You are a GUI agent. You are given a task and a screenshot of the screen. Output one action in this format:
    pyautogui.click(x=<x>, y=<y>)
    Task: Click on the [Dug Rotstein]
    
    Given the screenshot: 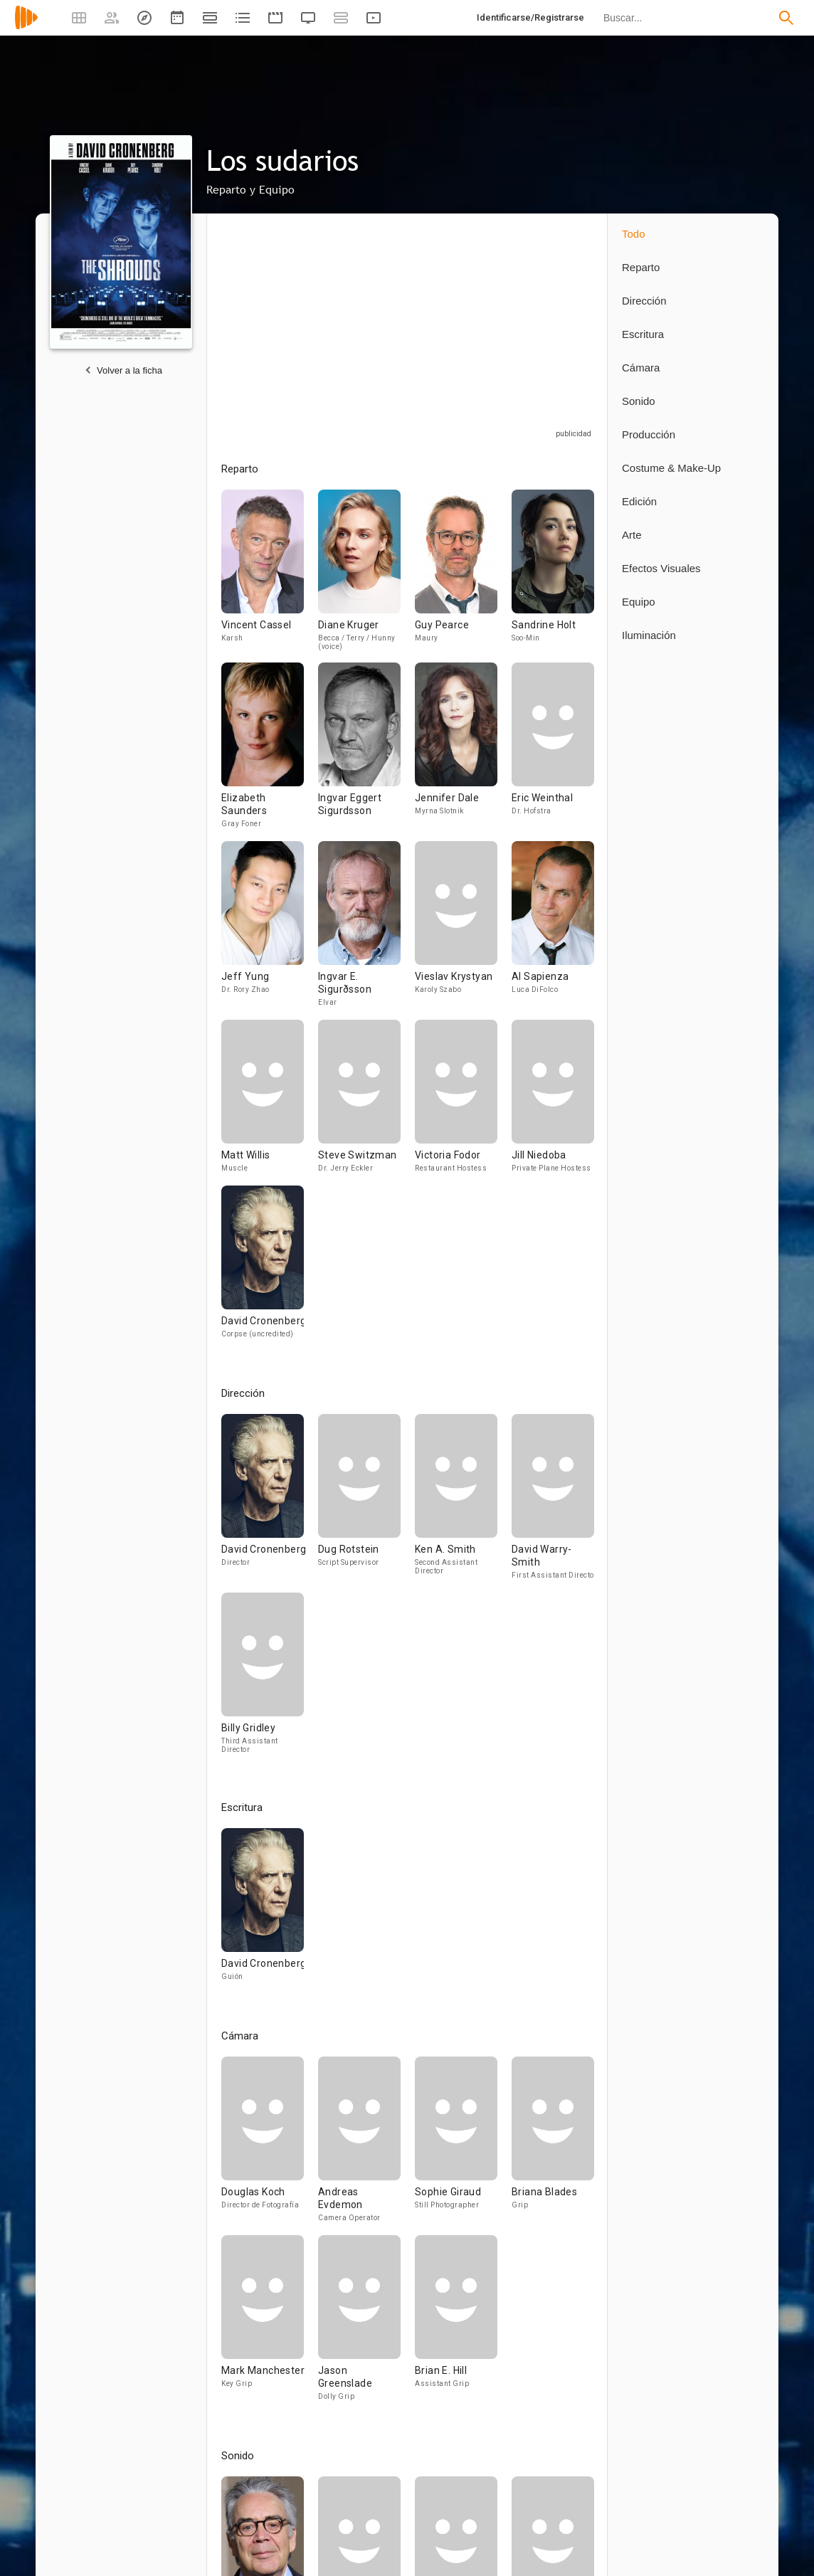 What is the action you would take?
    pyautogui.click(x=366, y=1503)
    